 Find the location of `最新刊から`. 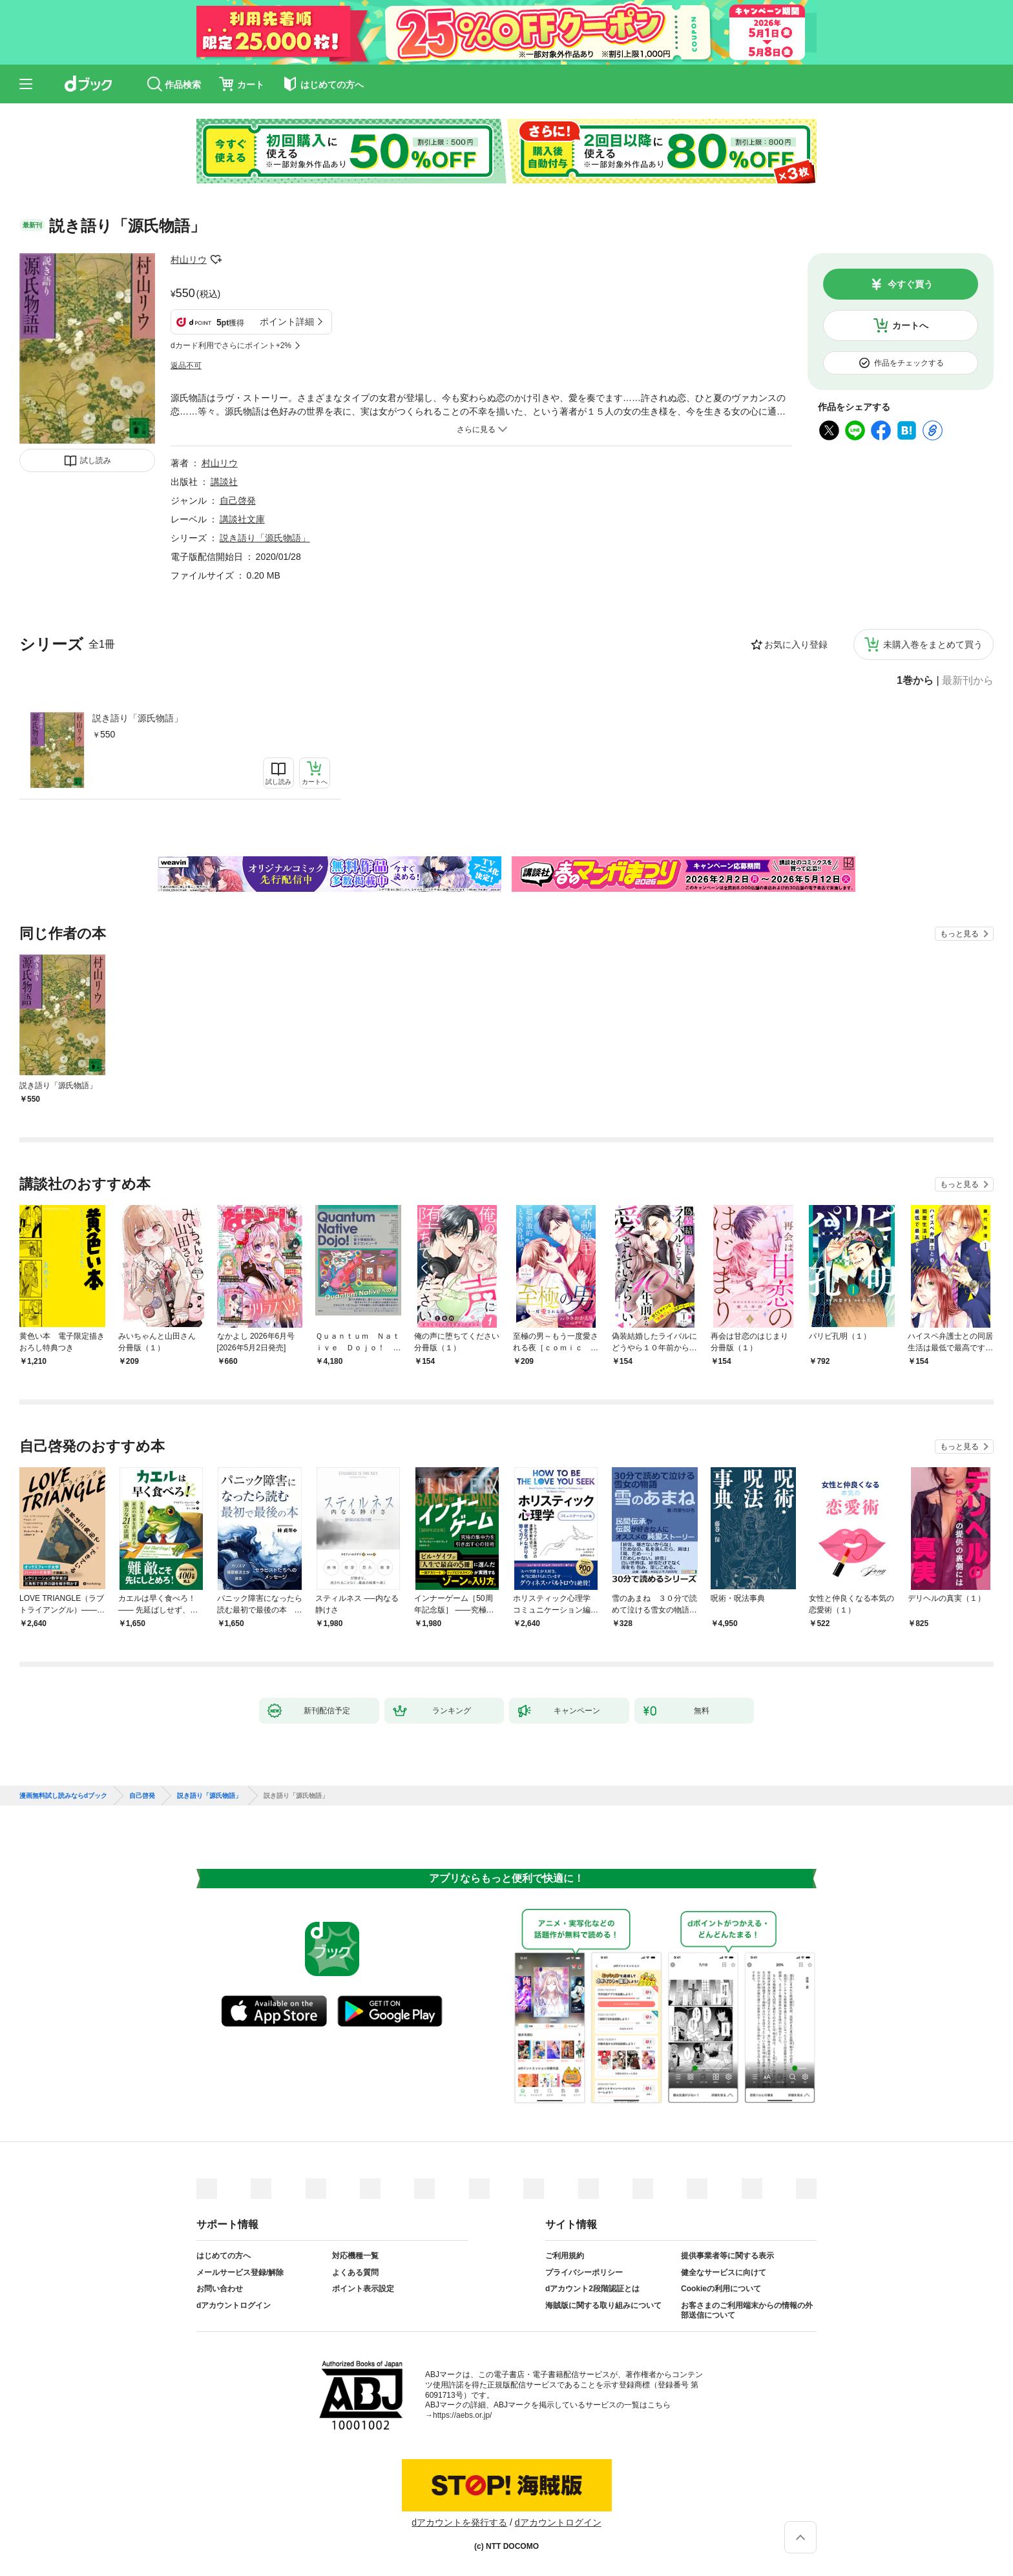

最新刊から is located at coordinates (968, 680).